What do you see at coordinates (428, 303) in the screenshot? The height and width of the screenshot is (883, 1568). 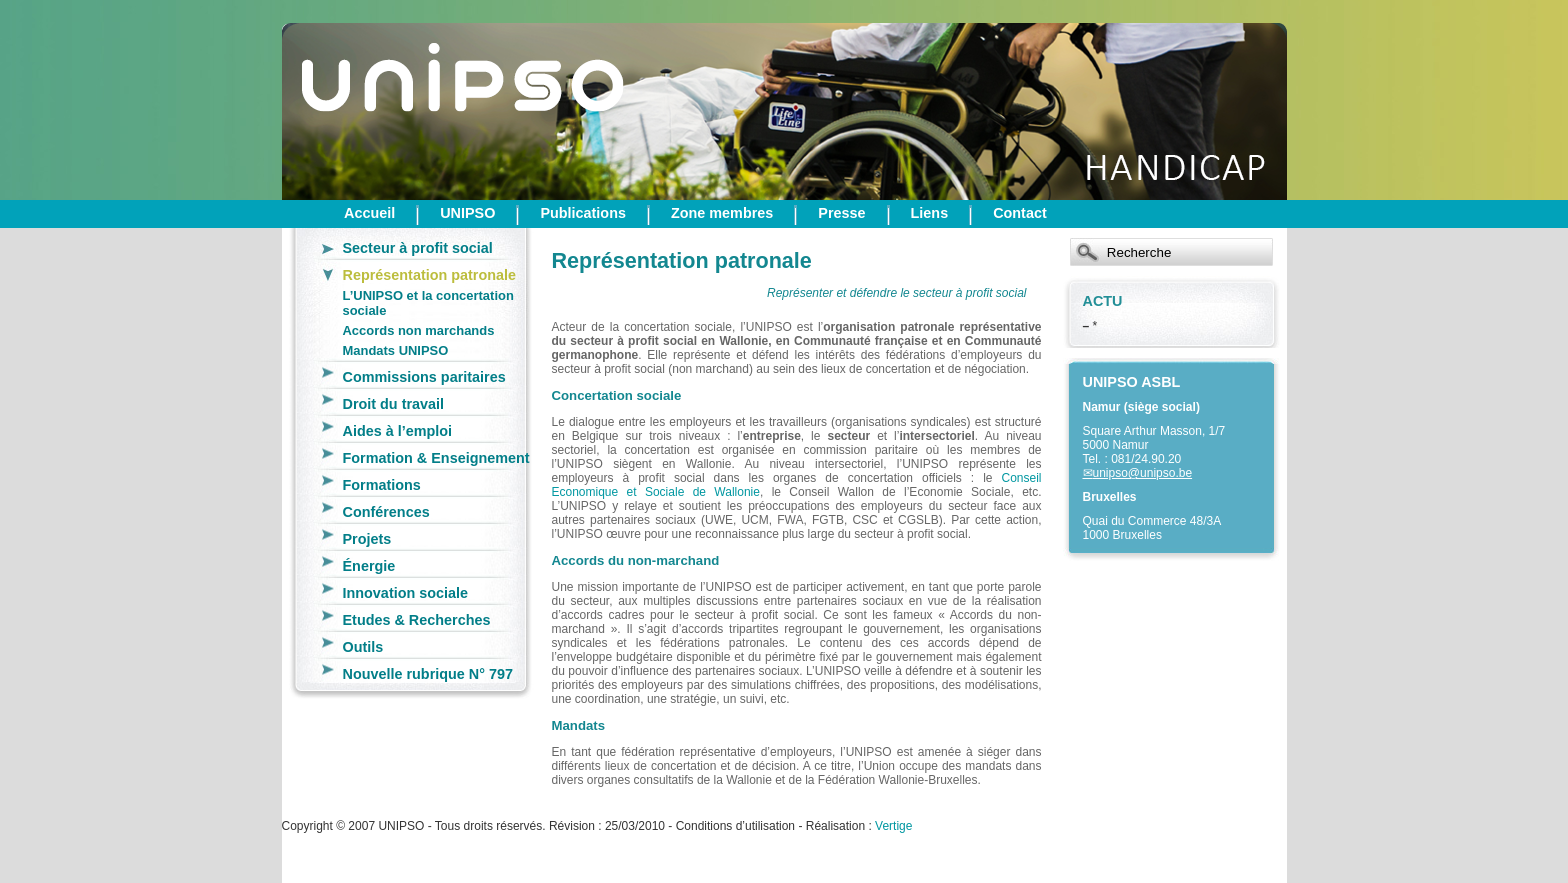 I see `L’UNIPSO et la concertation sociale` at bounding box center [428, 303].